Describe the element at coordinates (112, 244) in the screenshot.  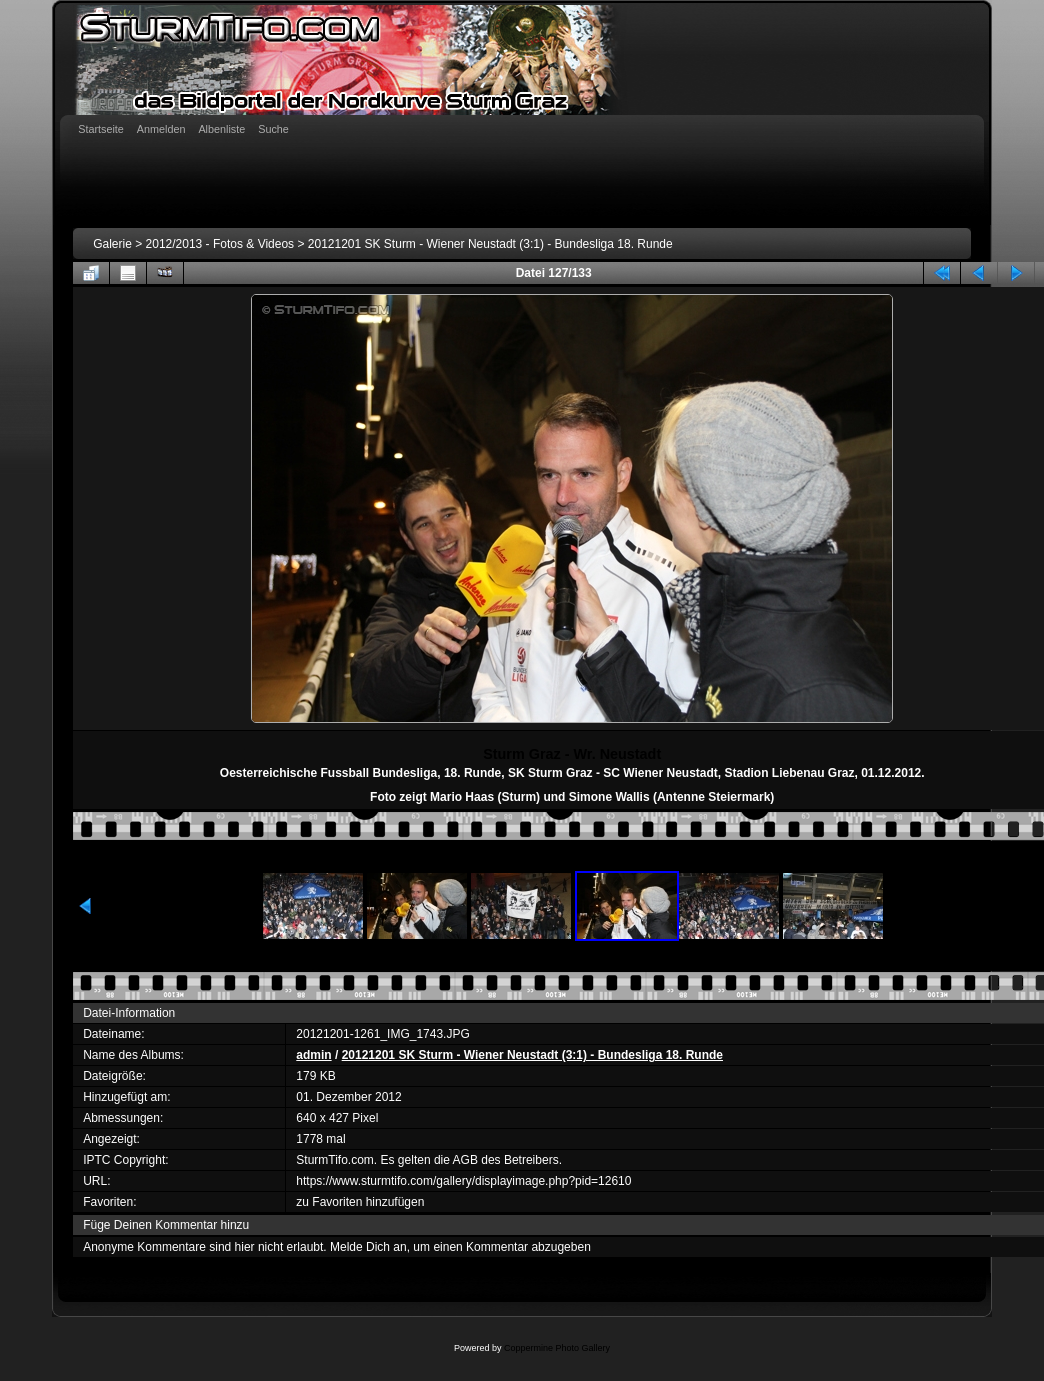
I see `Galerie` at that location.